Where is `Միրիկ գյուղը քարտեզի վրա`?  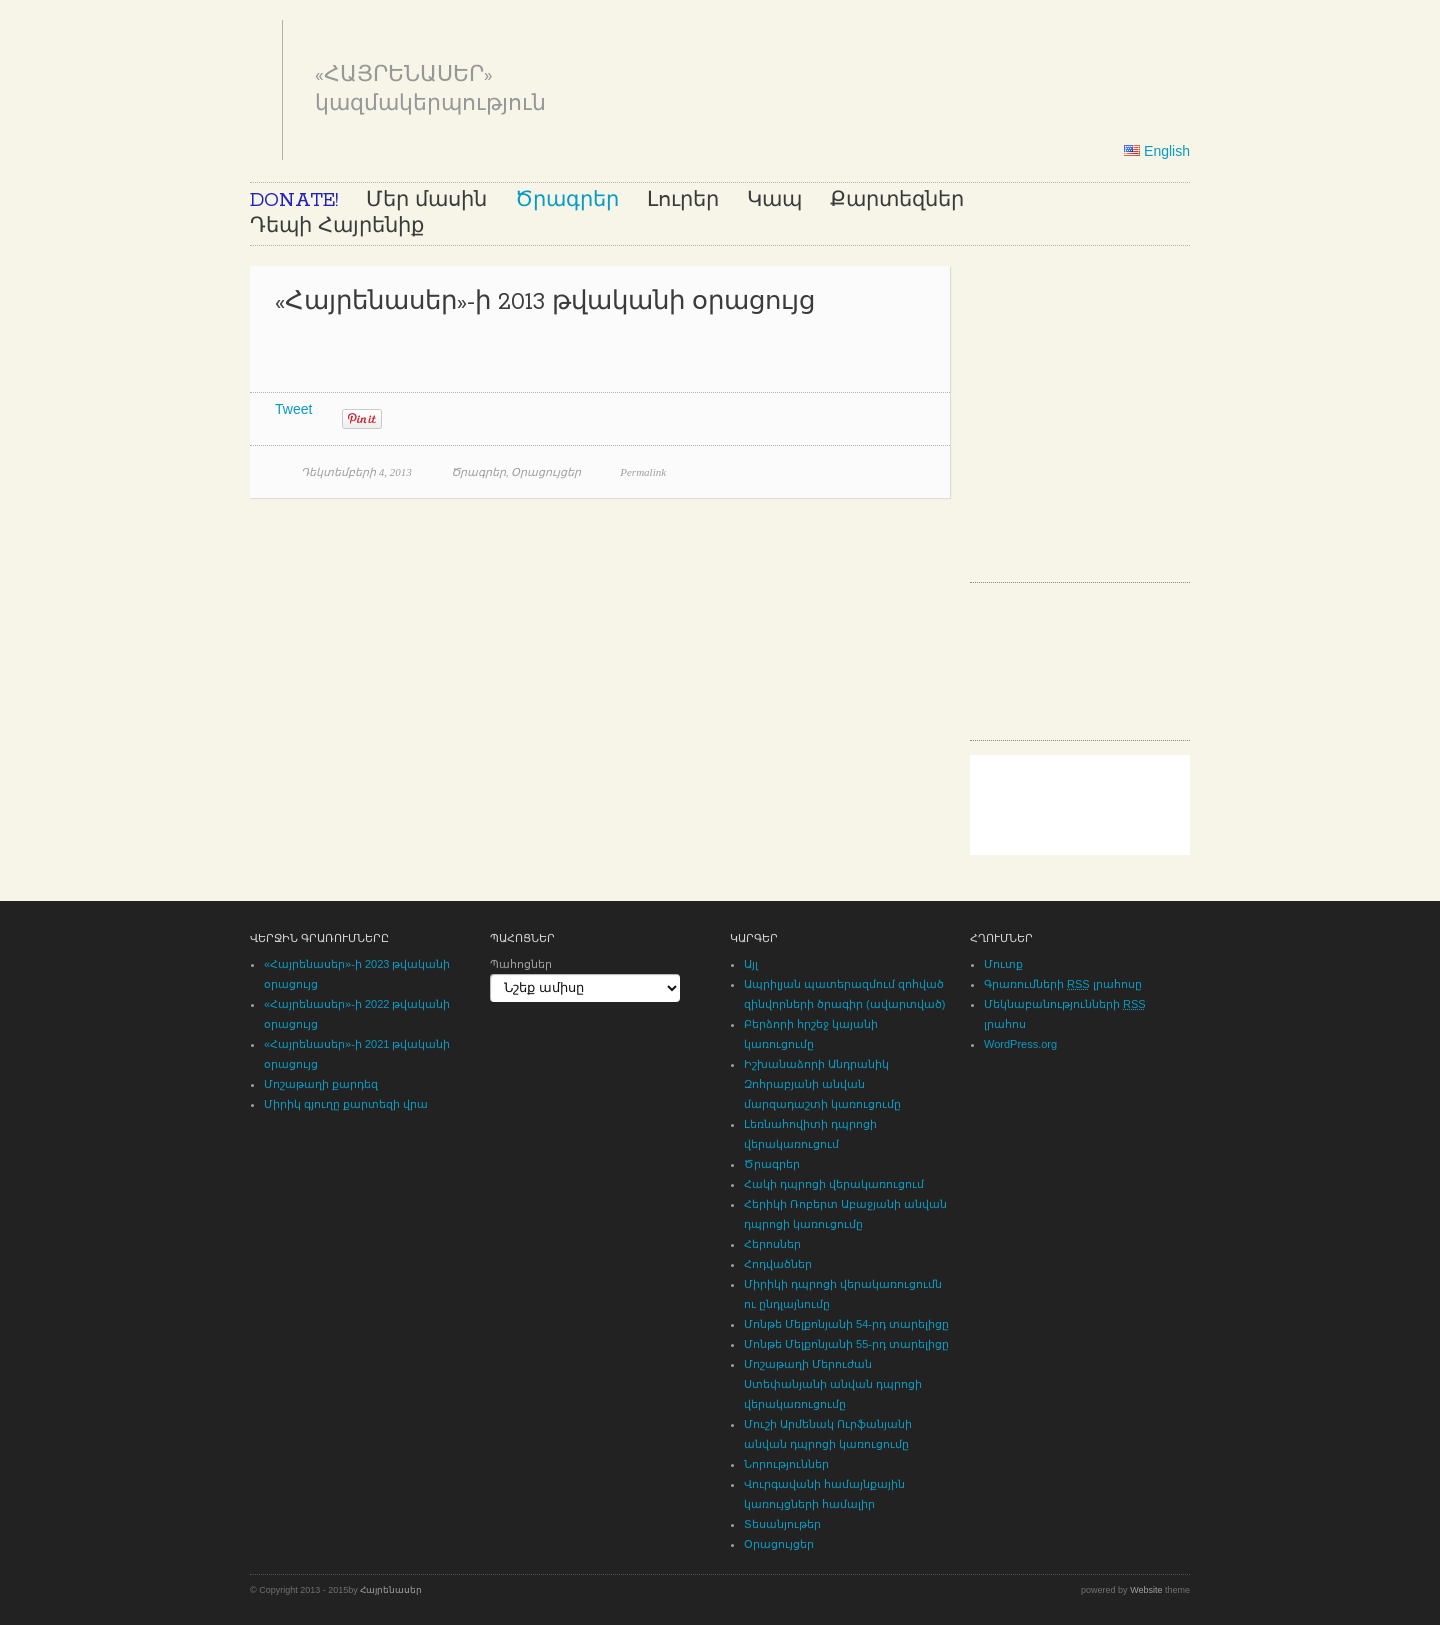 Միրիկ գյուղը քարտեզի վրա is located at coordinates (346, 1104).